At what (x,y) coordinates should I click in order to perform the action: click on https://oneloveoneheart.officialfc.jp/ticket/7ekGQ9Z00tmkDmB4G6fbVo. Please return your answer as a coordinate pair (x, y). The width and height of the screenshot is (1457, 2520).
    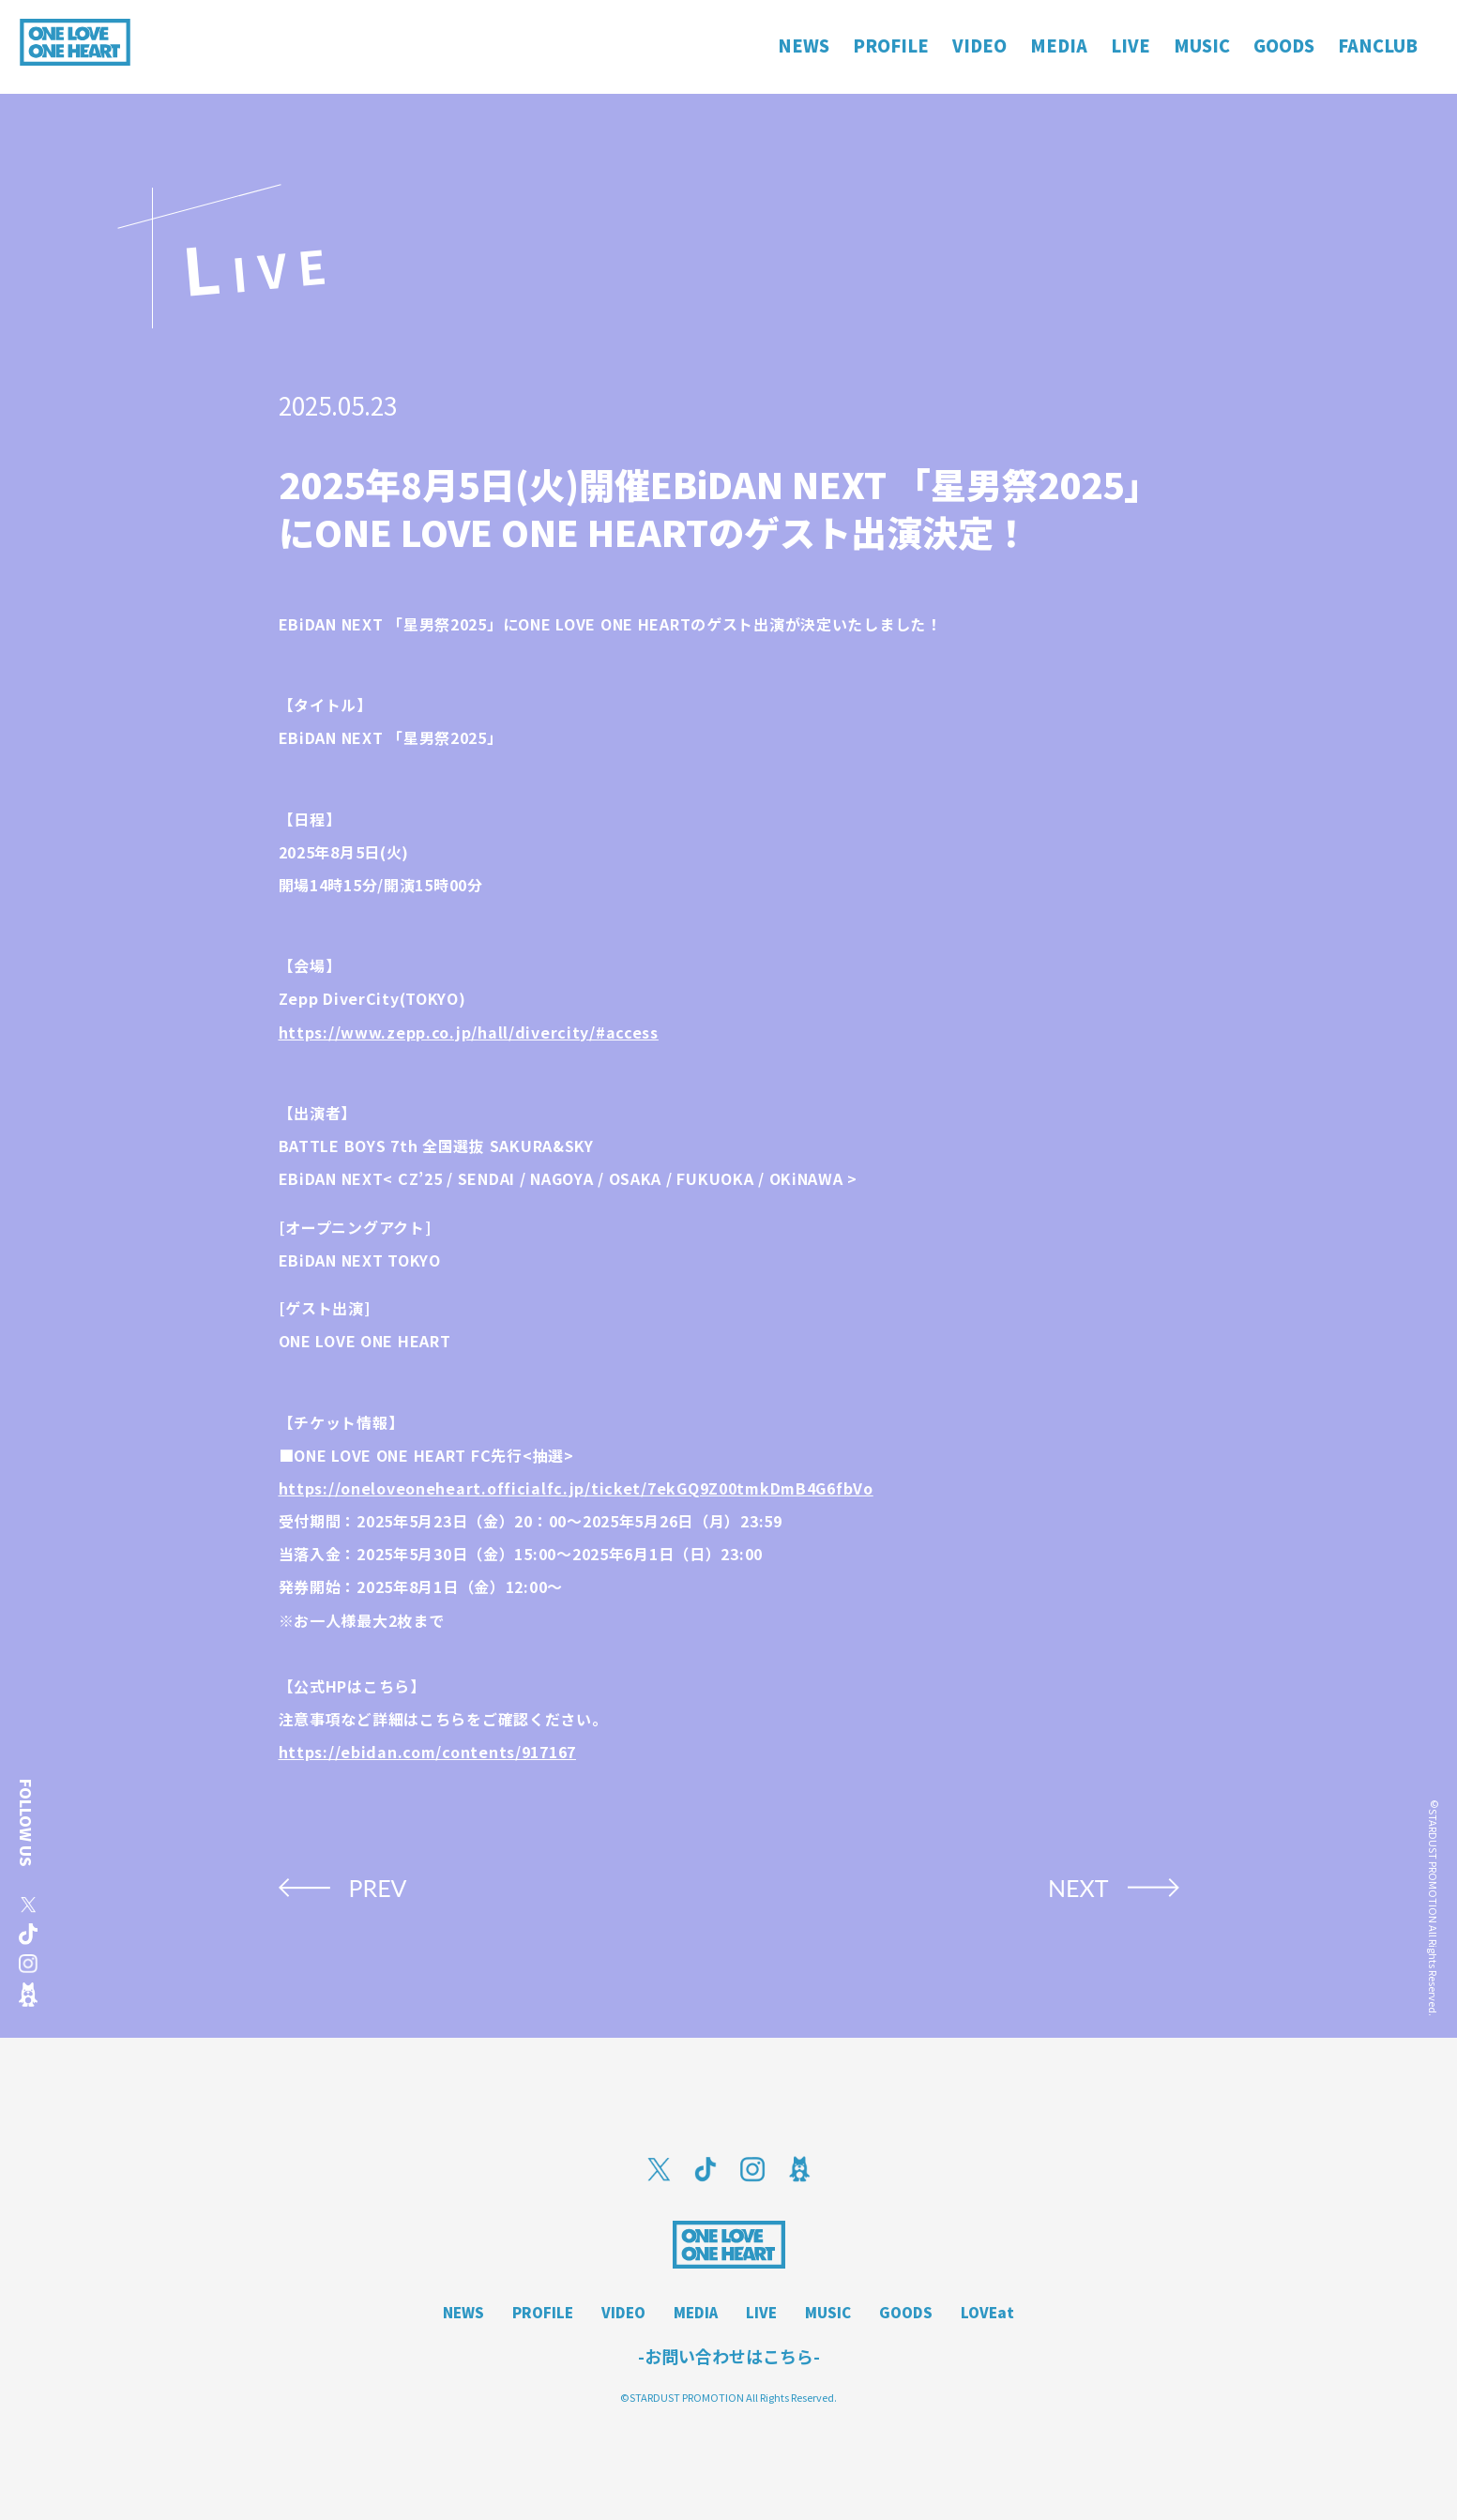
    Looking at the image, I should click on (576, 1488).